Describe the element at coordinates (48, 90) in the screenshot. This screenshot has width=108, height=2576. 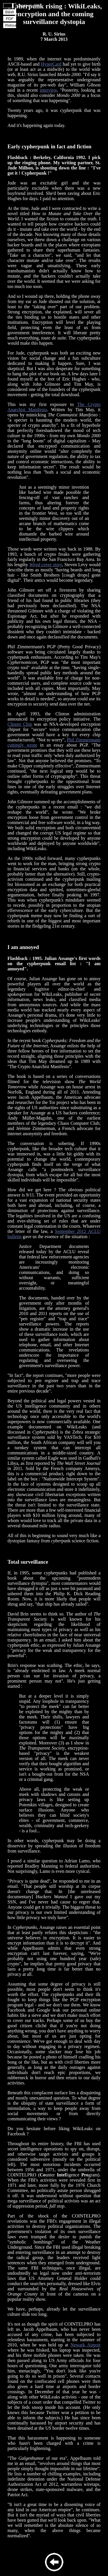
I see `interview` at that location.